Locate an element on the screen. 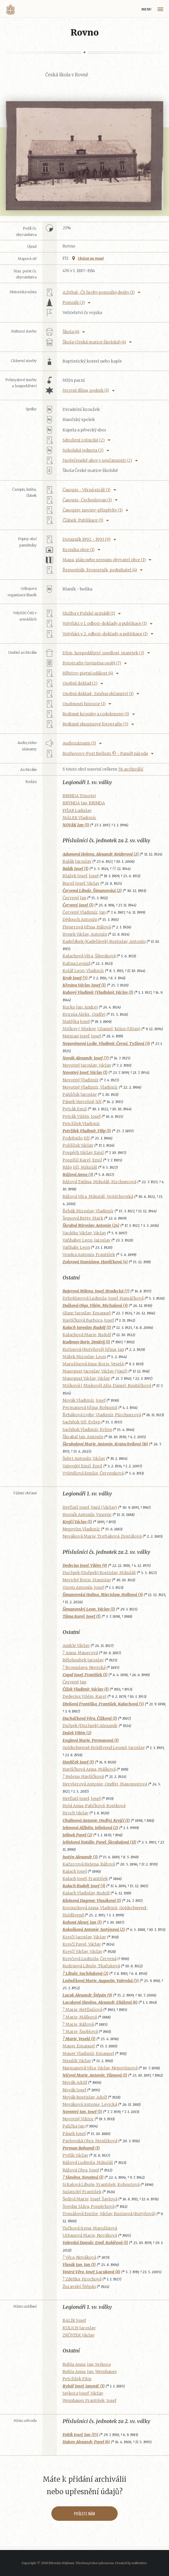 The width and height of the screenshot is (169, 2576). Mauer Vladimír, Emanuel is located at coordinates (88, 2053).